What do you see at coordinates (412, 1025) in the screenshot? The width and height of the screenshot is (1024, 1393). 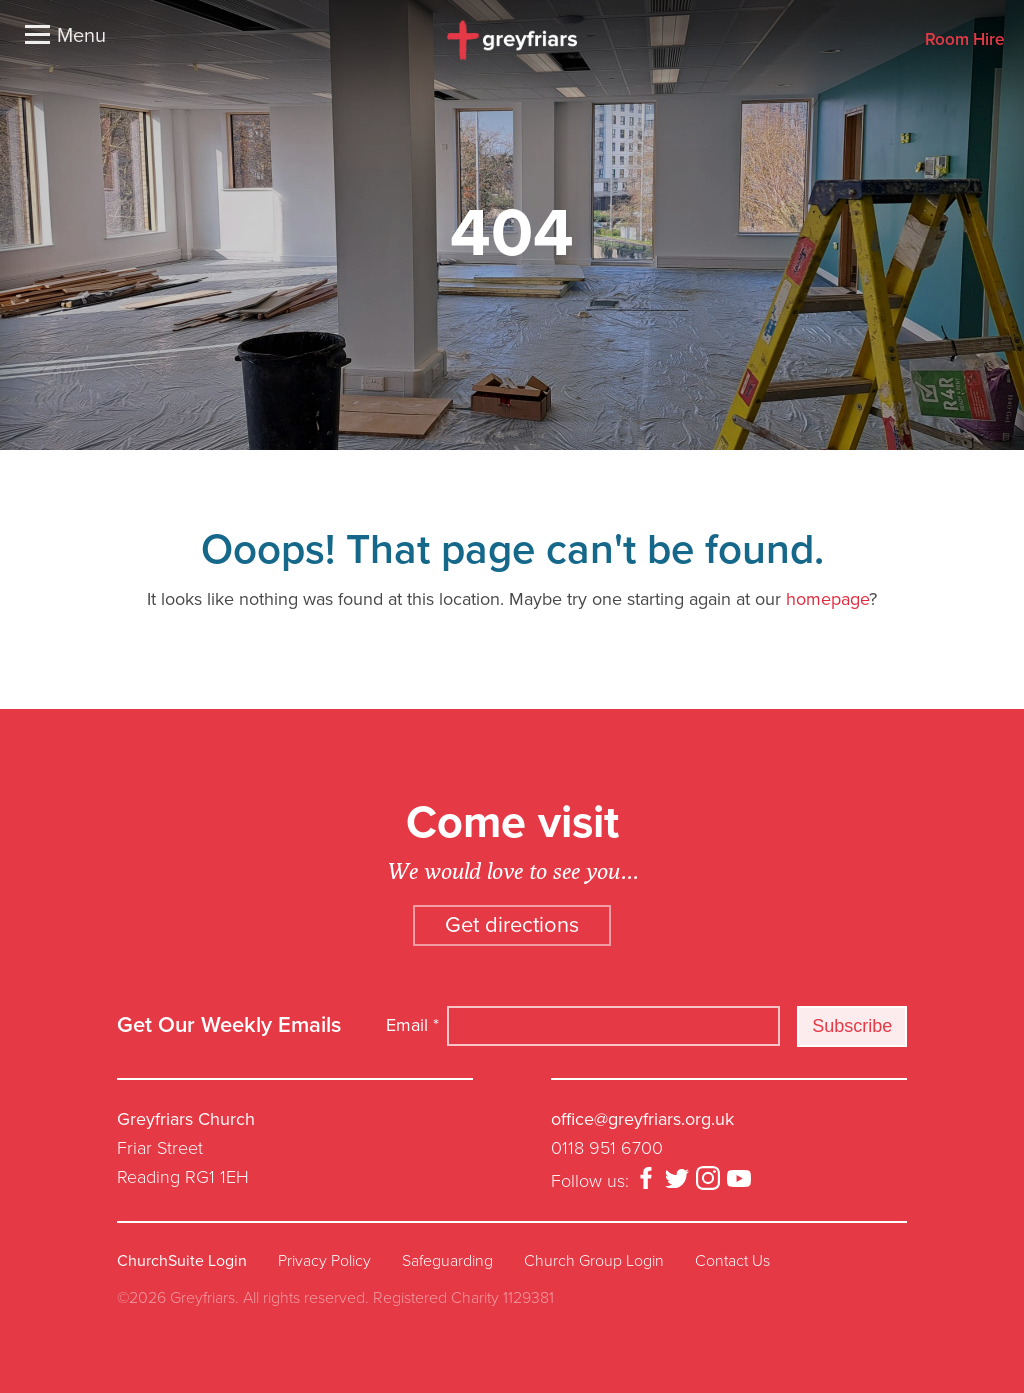 I see `Email` at bounding box center [412, 1025].